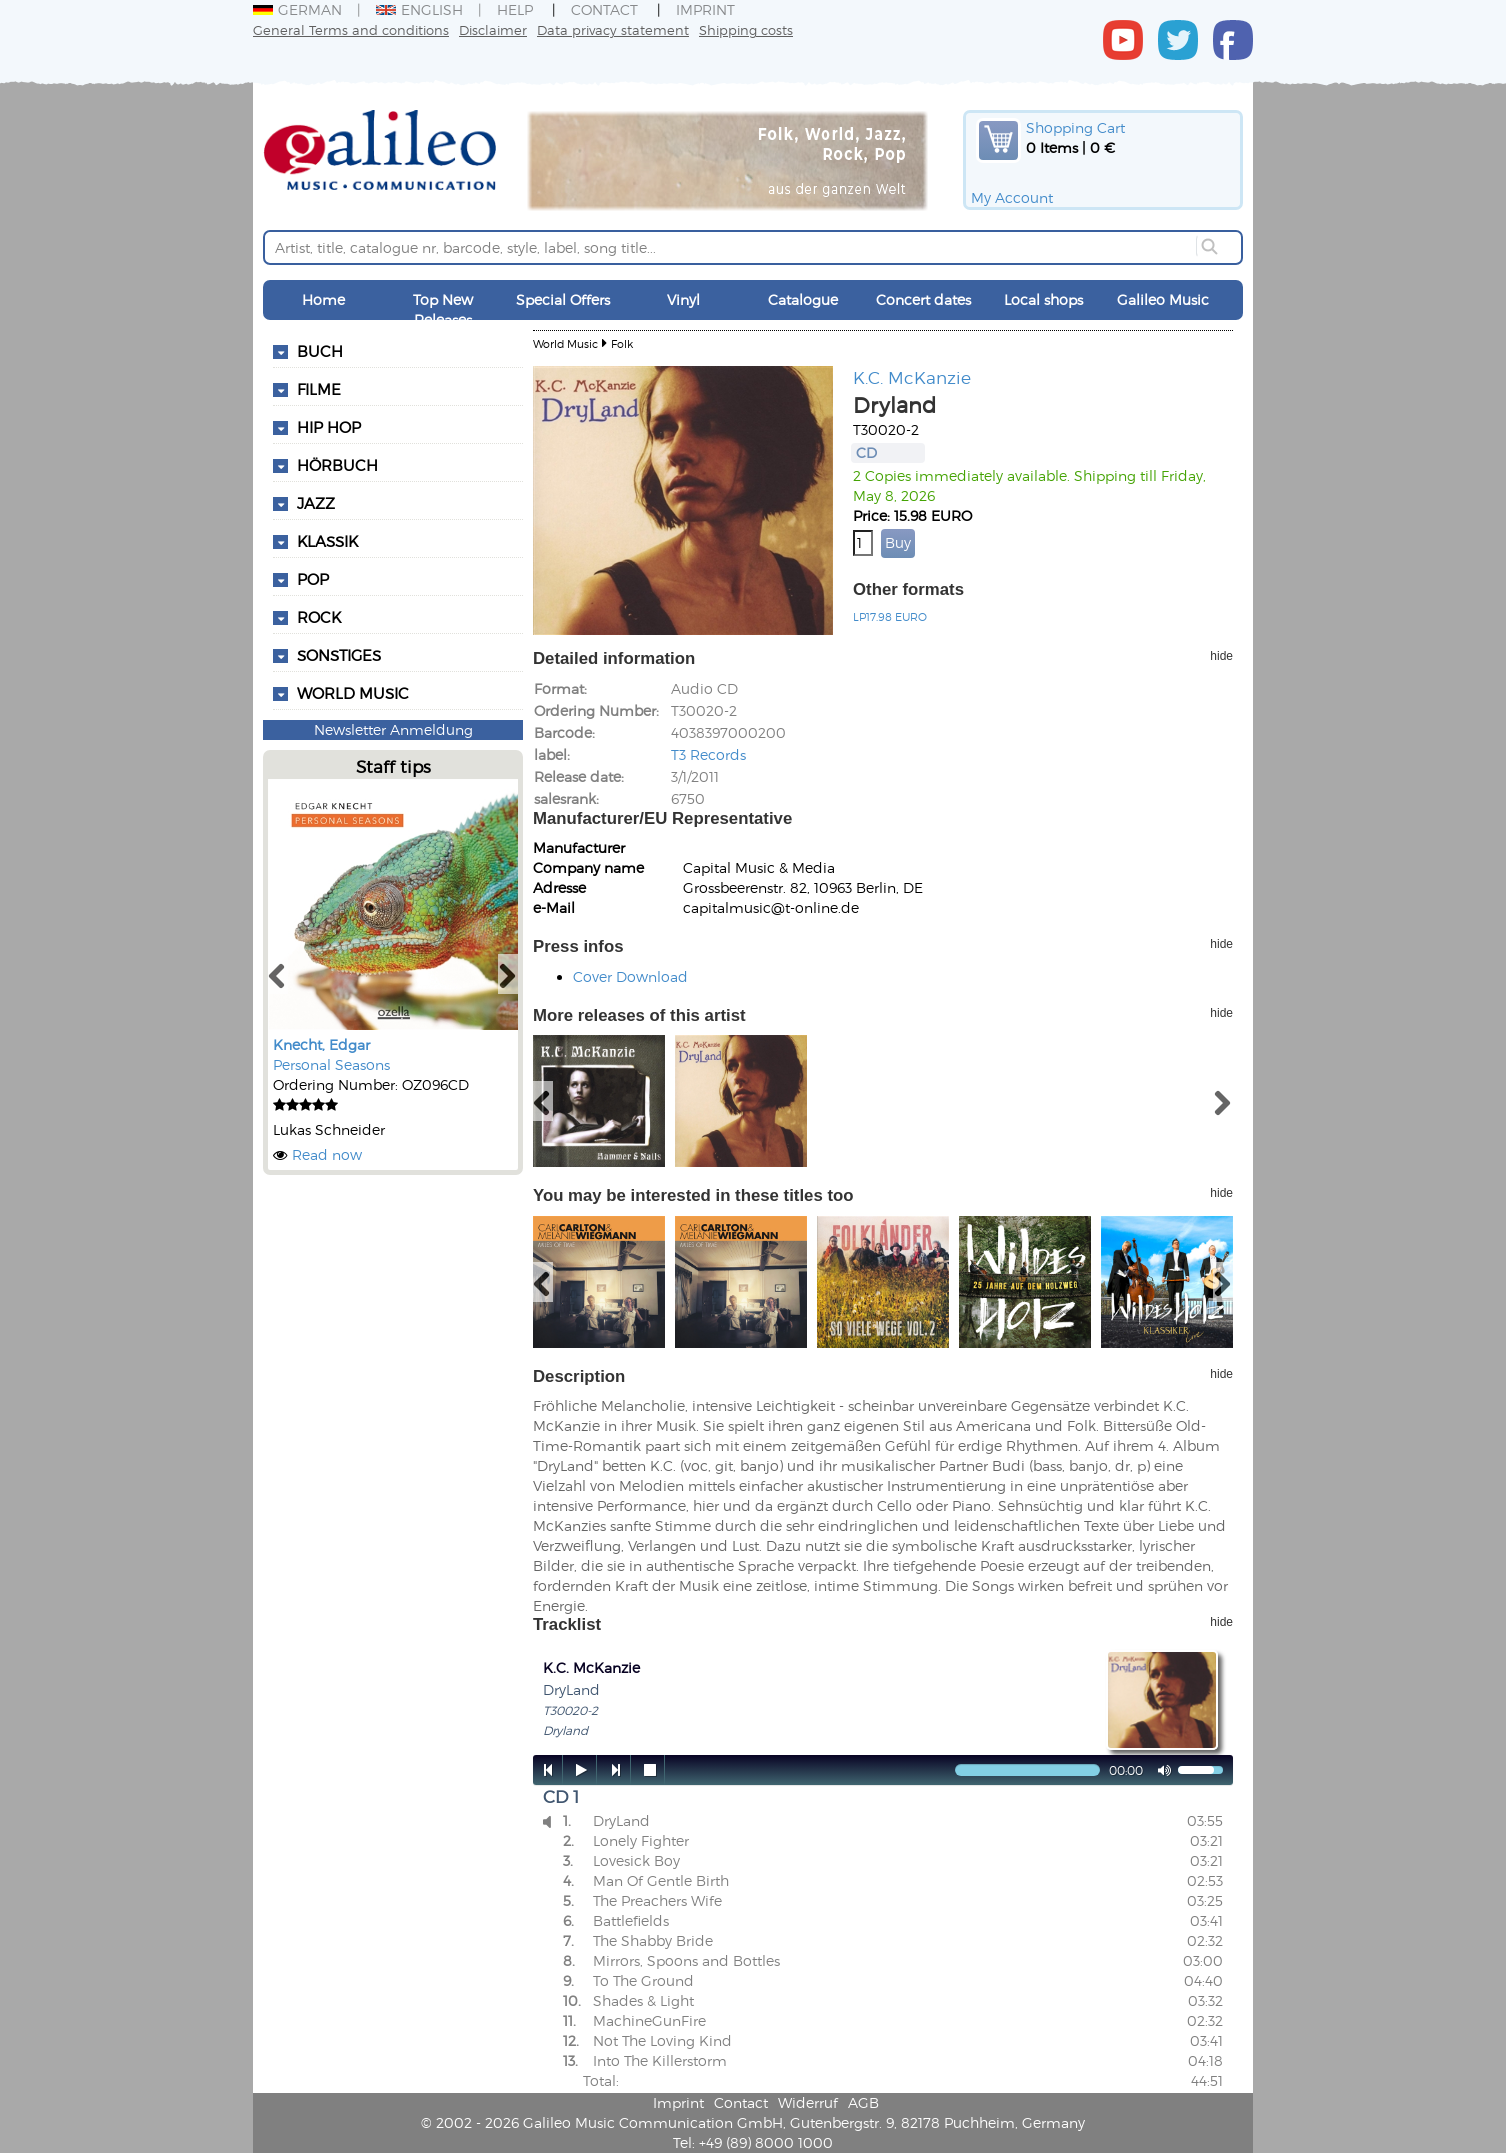  I want to click on German, so click(297, 9).